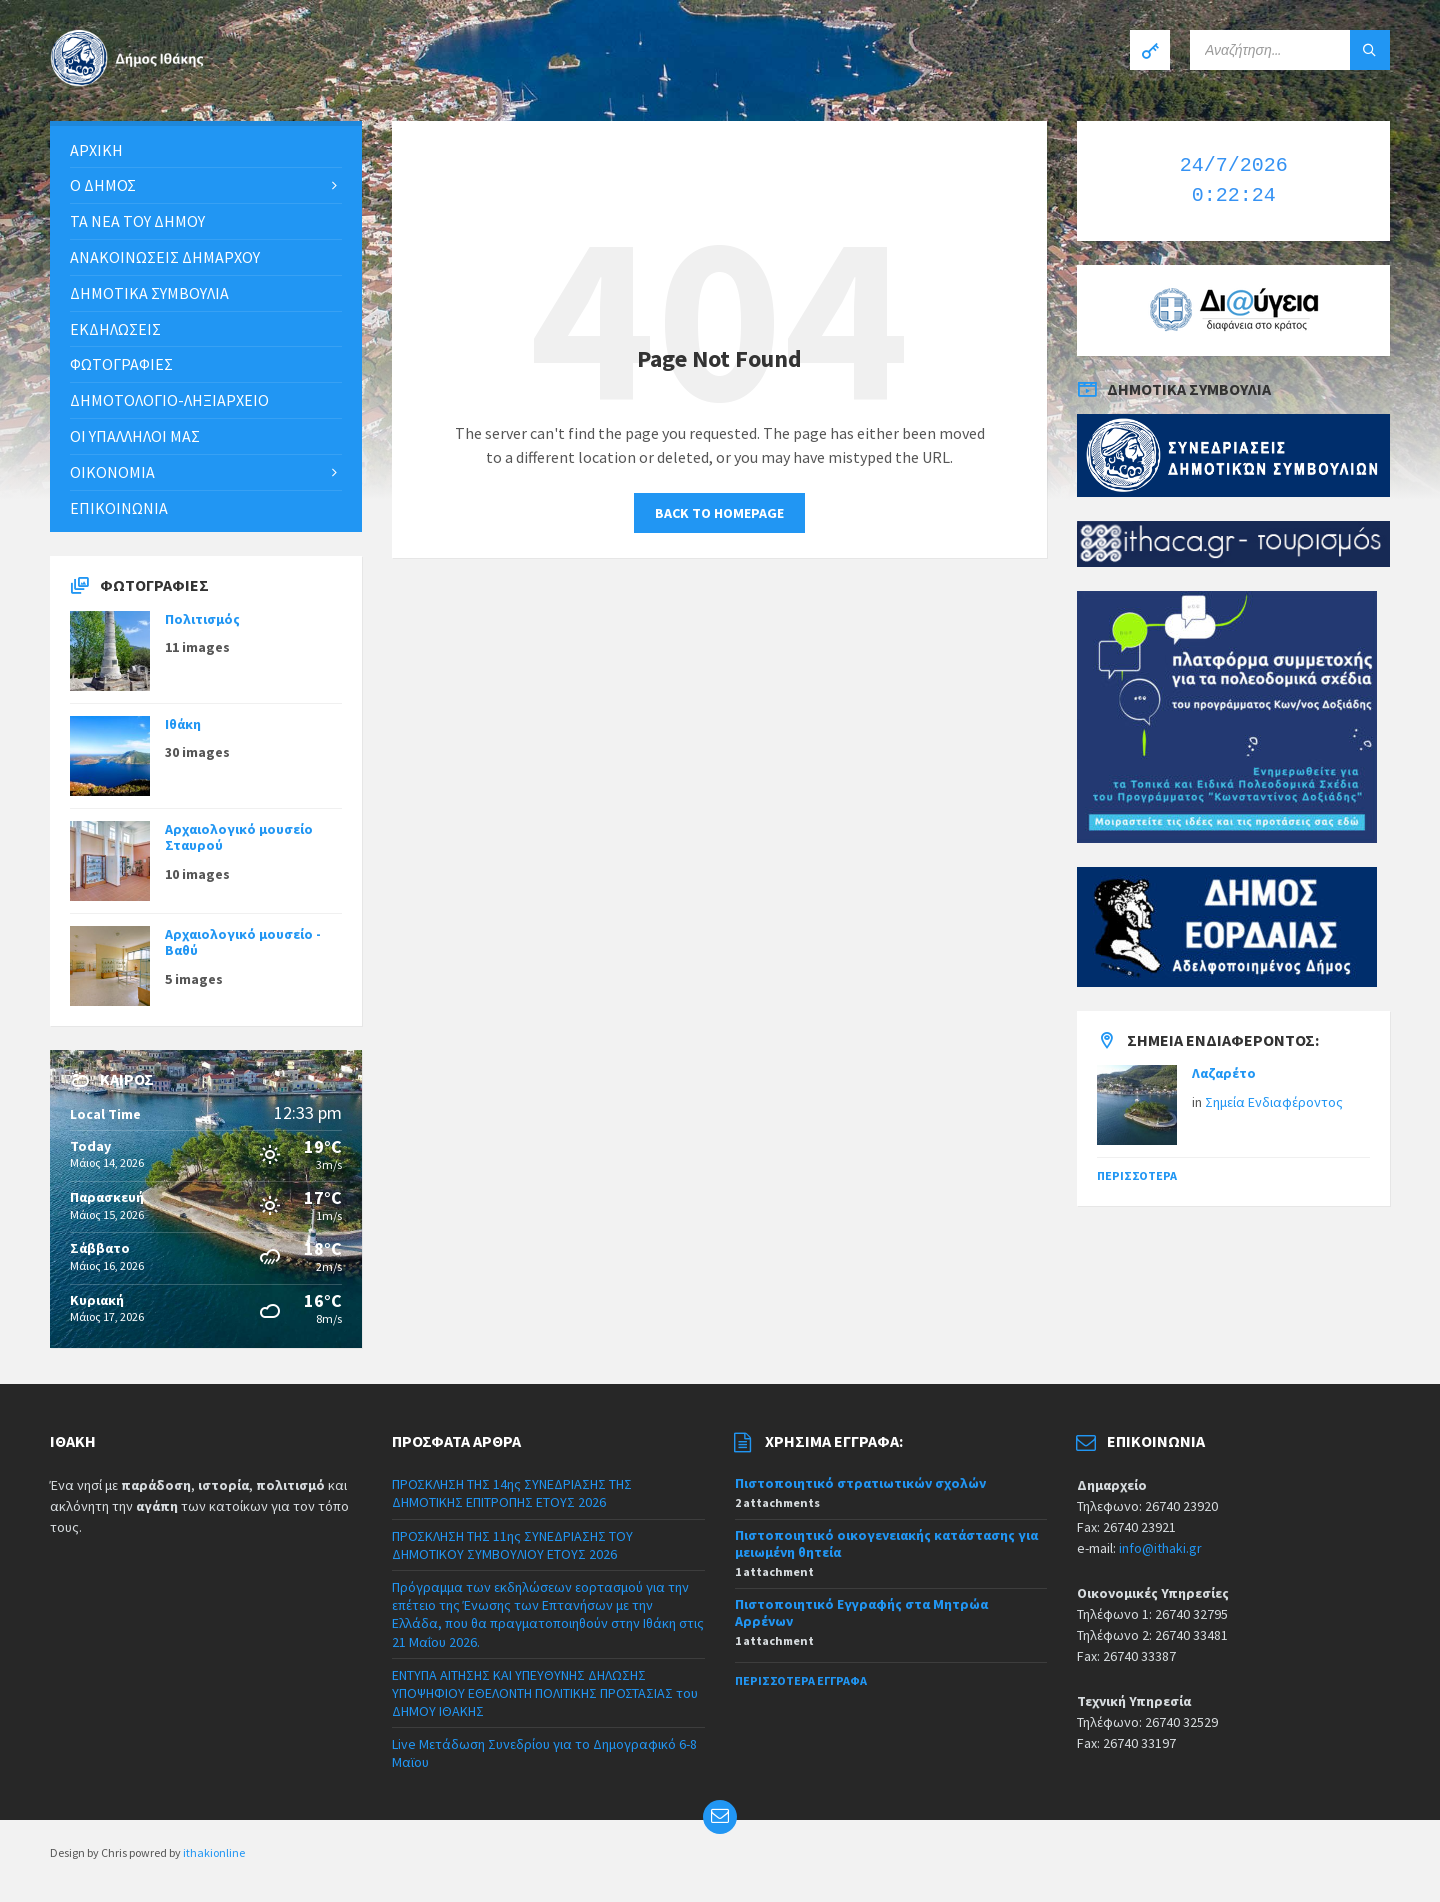 The height and width of the screenshot is (1902, 1440). Describe the element at coordinates (112, 472) in the screenshot. I see `Οικονομία` at that location.